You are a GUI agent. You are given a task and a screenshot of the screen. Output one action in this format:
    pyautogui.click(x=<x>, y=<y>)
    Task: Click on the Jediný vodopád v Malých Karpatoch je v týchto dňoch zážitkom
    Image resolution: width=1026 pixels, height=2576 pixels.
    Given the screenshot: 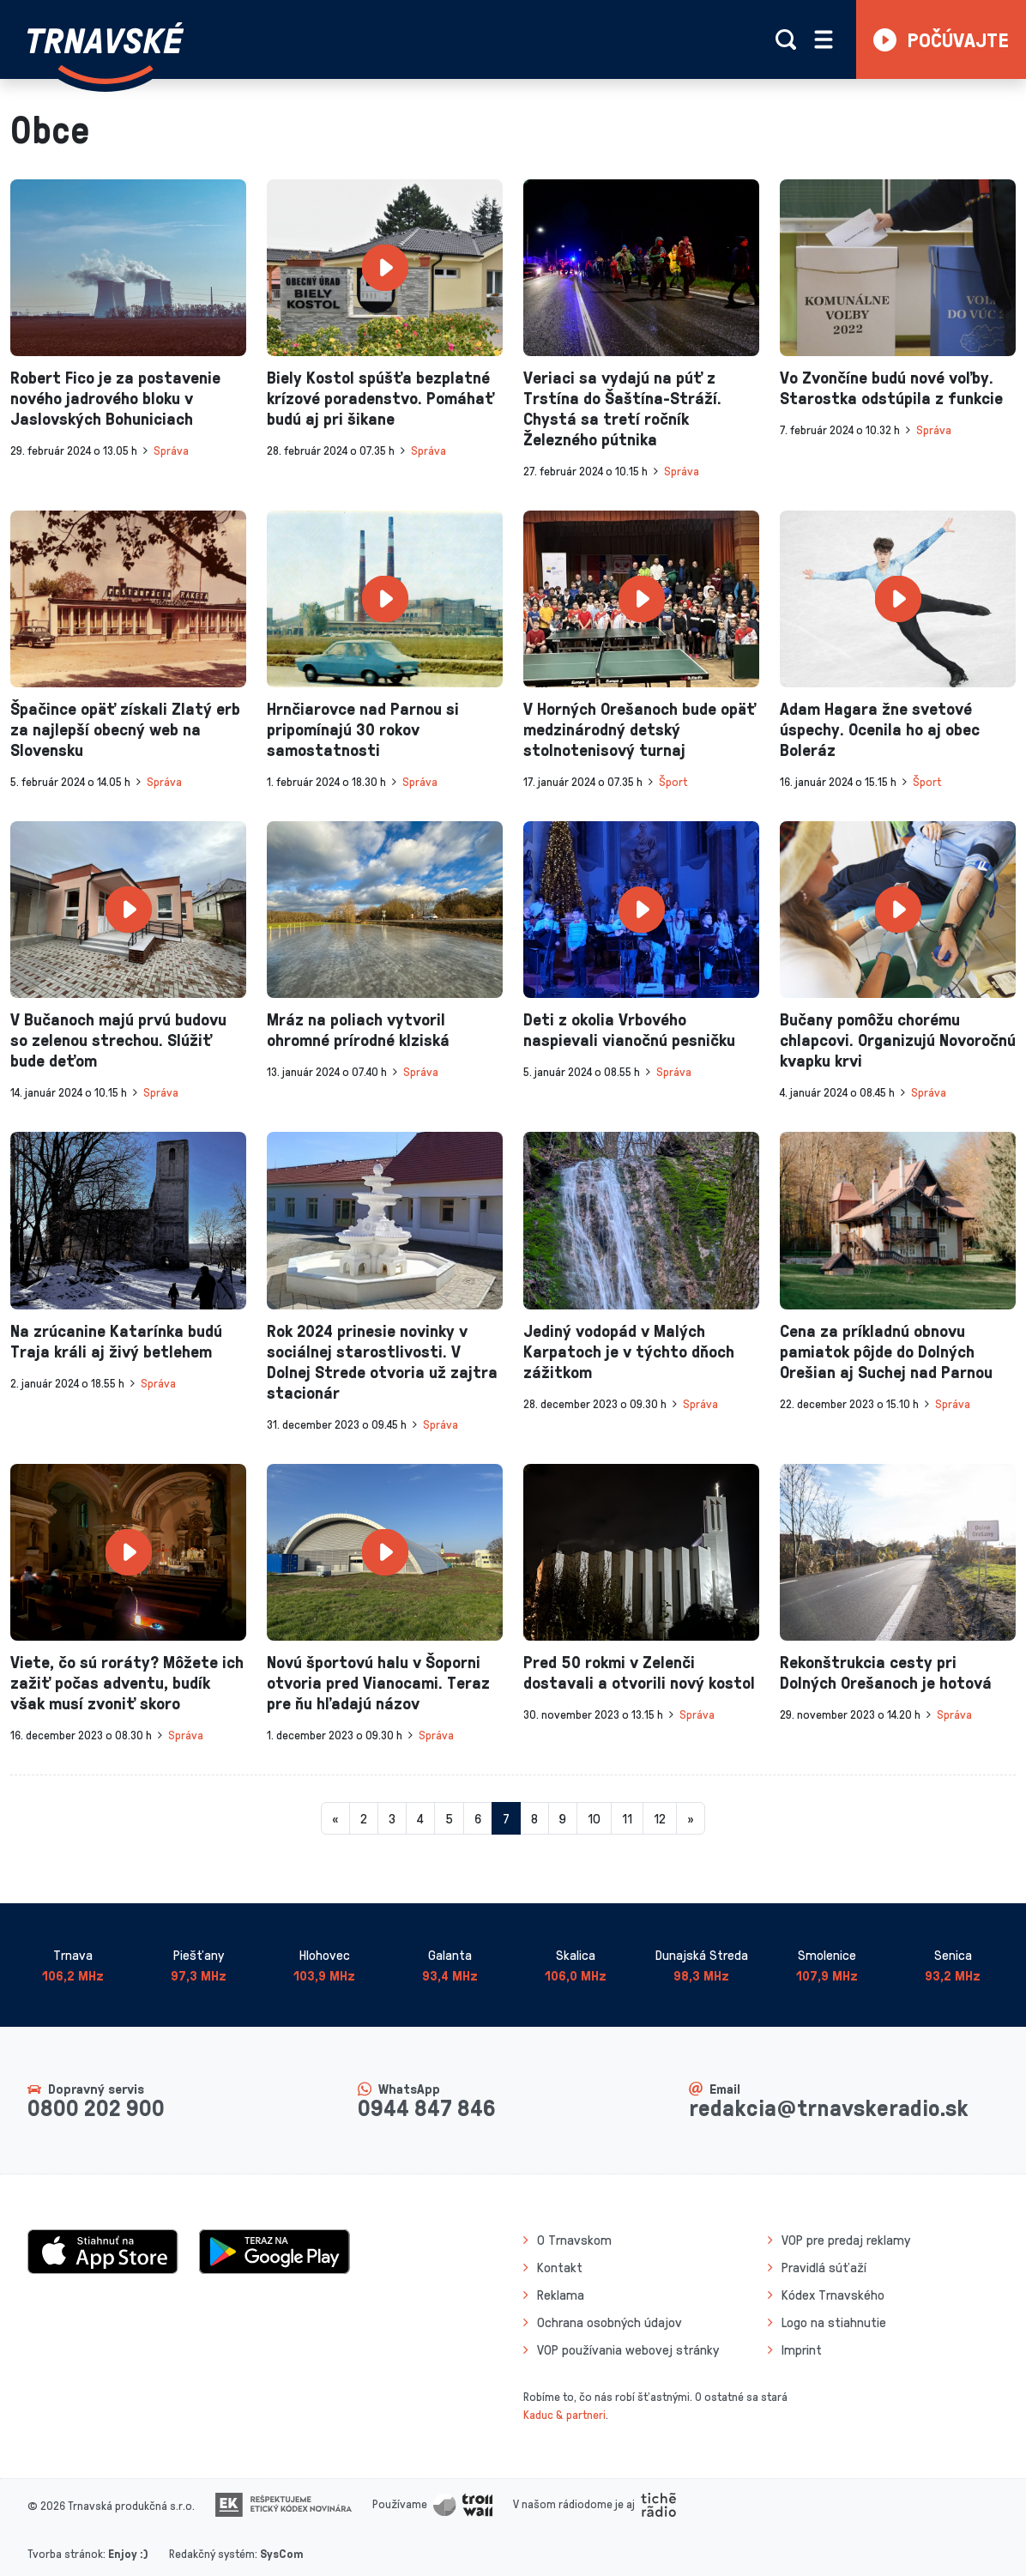 What is the action you would take?
    pyautogui.click(x=628, y=1350)
    